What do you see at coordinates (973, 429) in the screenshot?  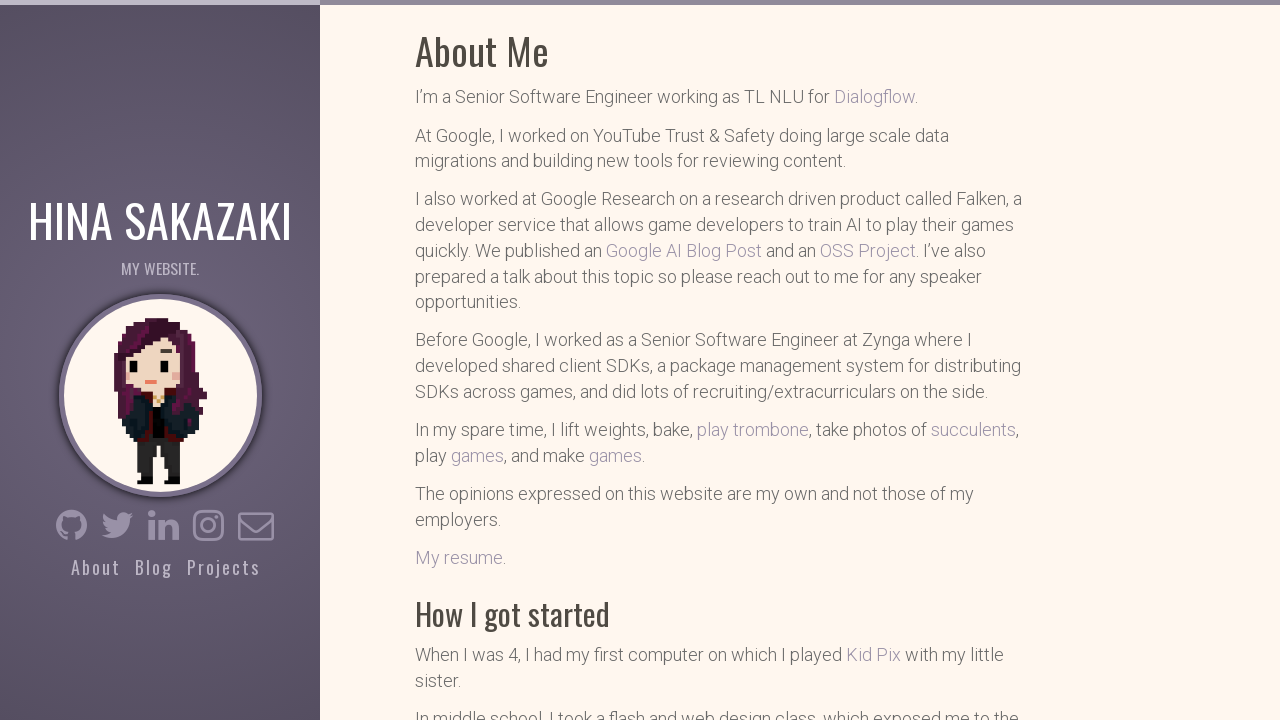 I see `succulents` at bounding box center [973, 429].